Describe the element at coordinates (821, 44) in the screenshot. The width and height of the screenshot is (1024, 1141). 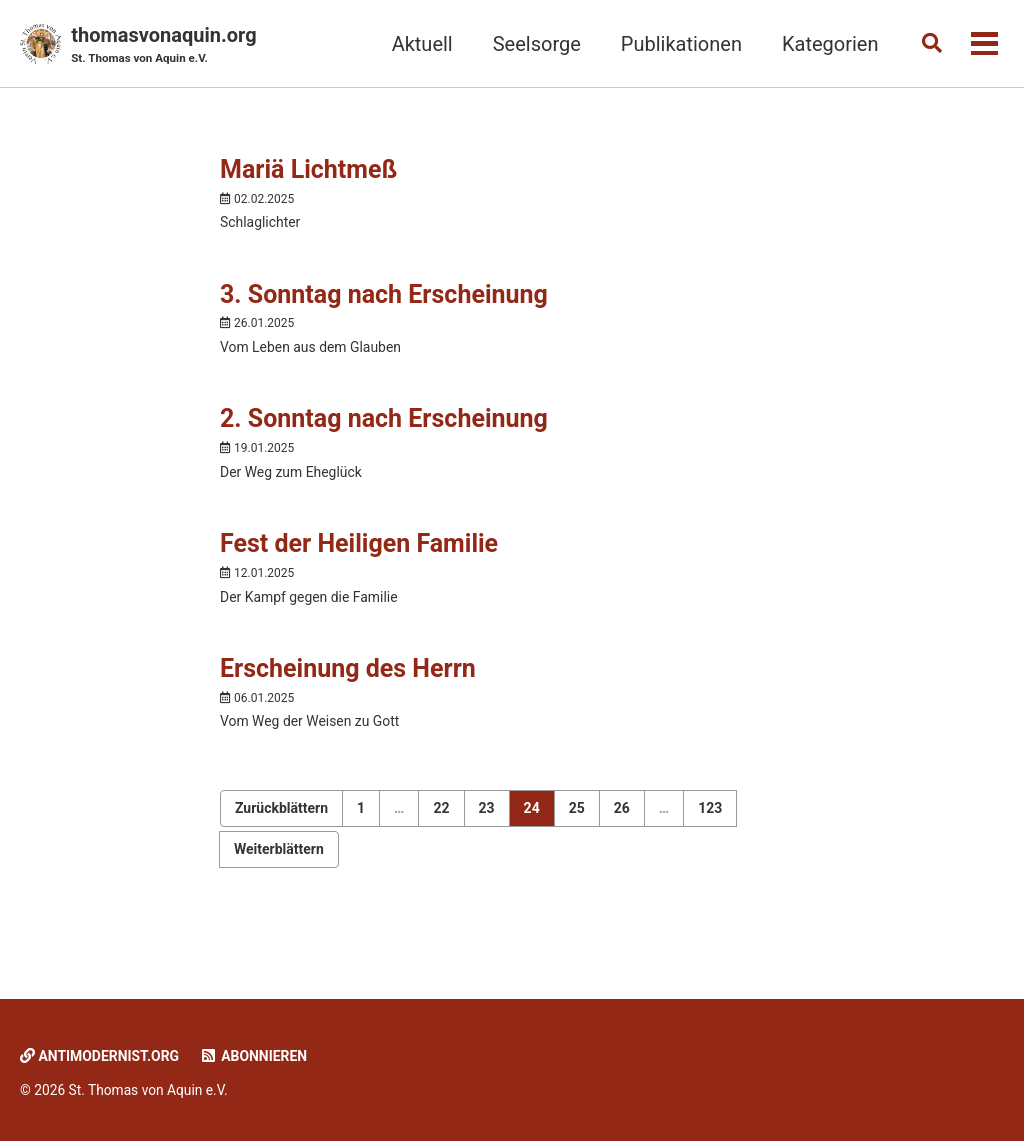
I see `Kategorien` at that location.